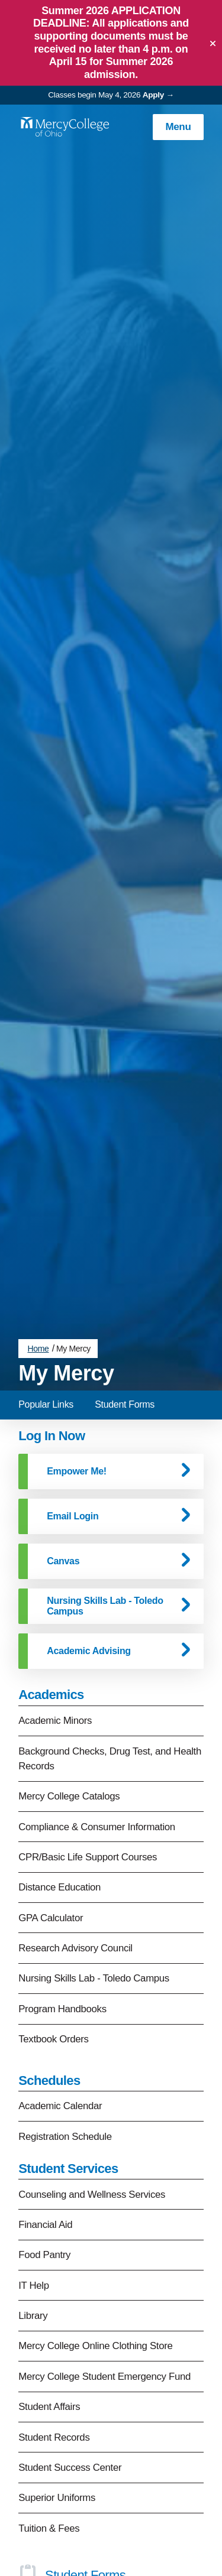 The width and height of the screenshot is (222, 2576). I want to click on [Mercy College home page link], so click(64, 127).